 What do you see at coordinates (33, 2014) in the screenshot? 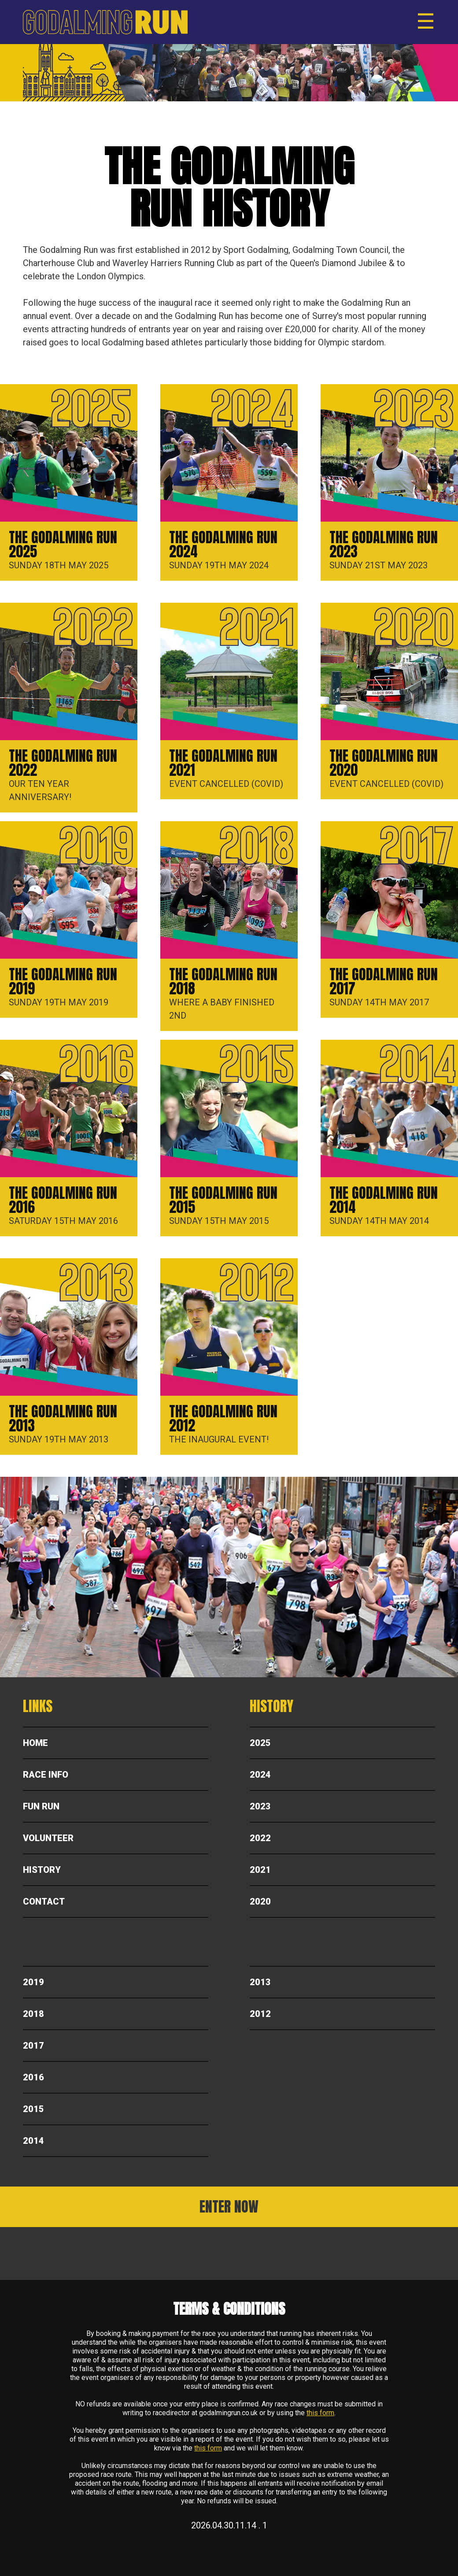
I see `2018` at bounding box center [33, 2014].